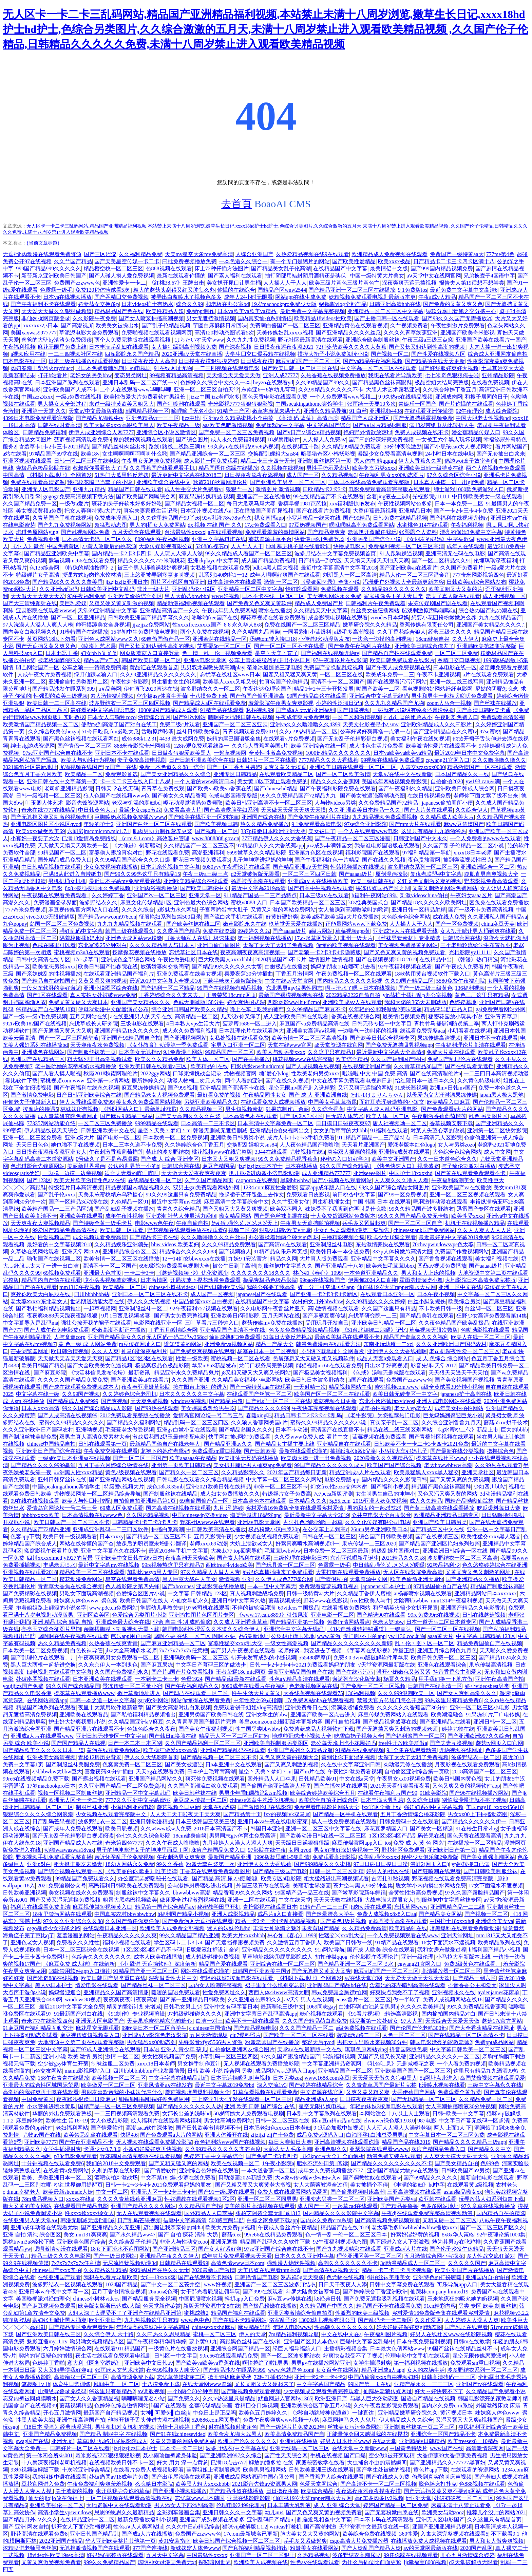 This screenshot has width=532, height=2576. I want to click on 亭亭玉立综合征图片早期, so click(51, 1629).